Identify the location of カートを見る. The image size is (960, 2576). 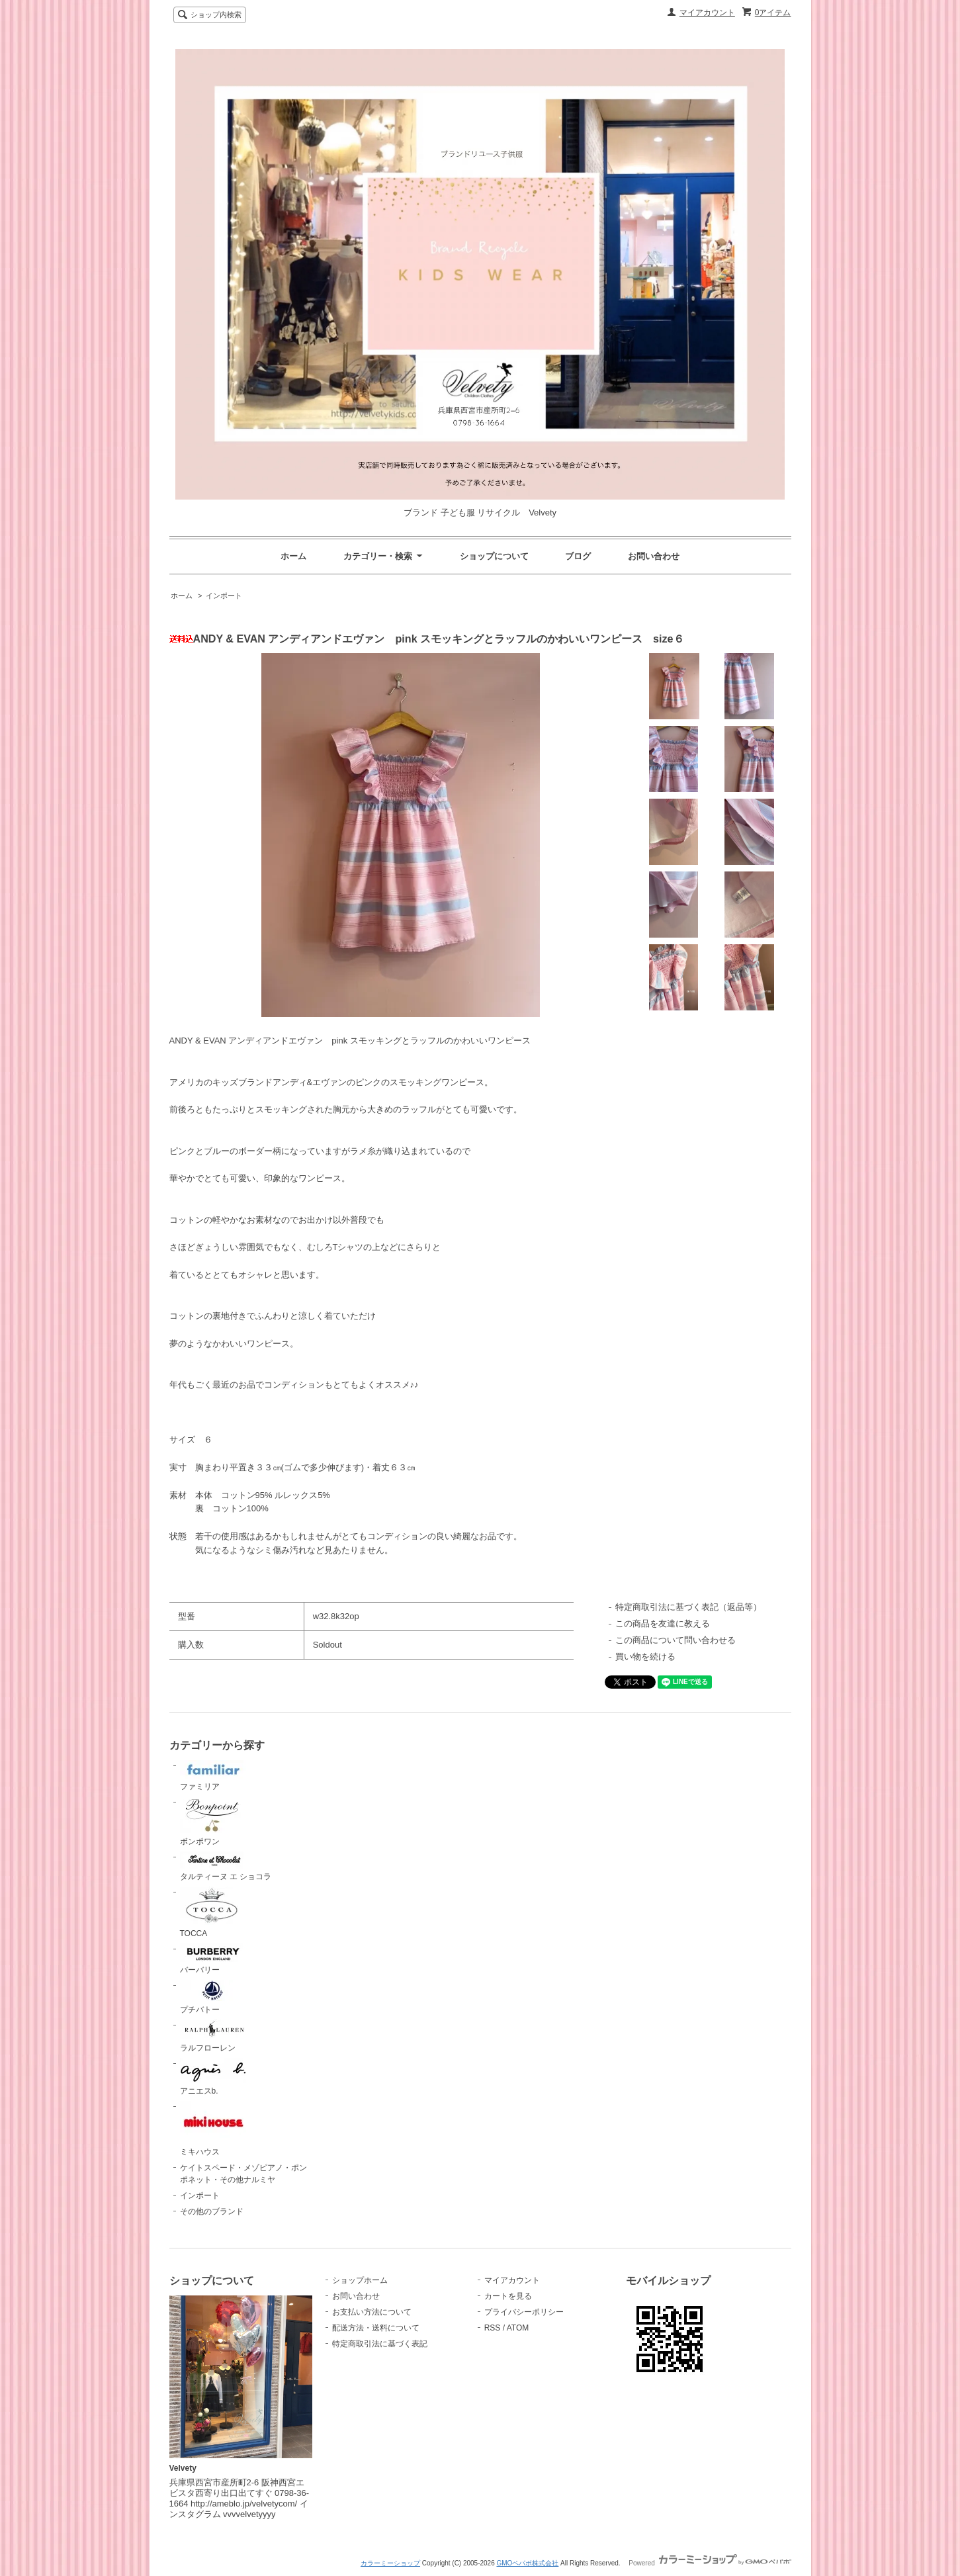
(508, 2296).